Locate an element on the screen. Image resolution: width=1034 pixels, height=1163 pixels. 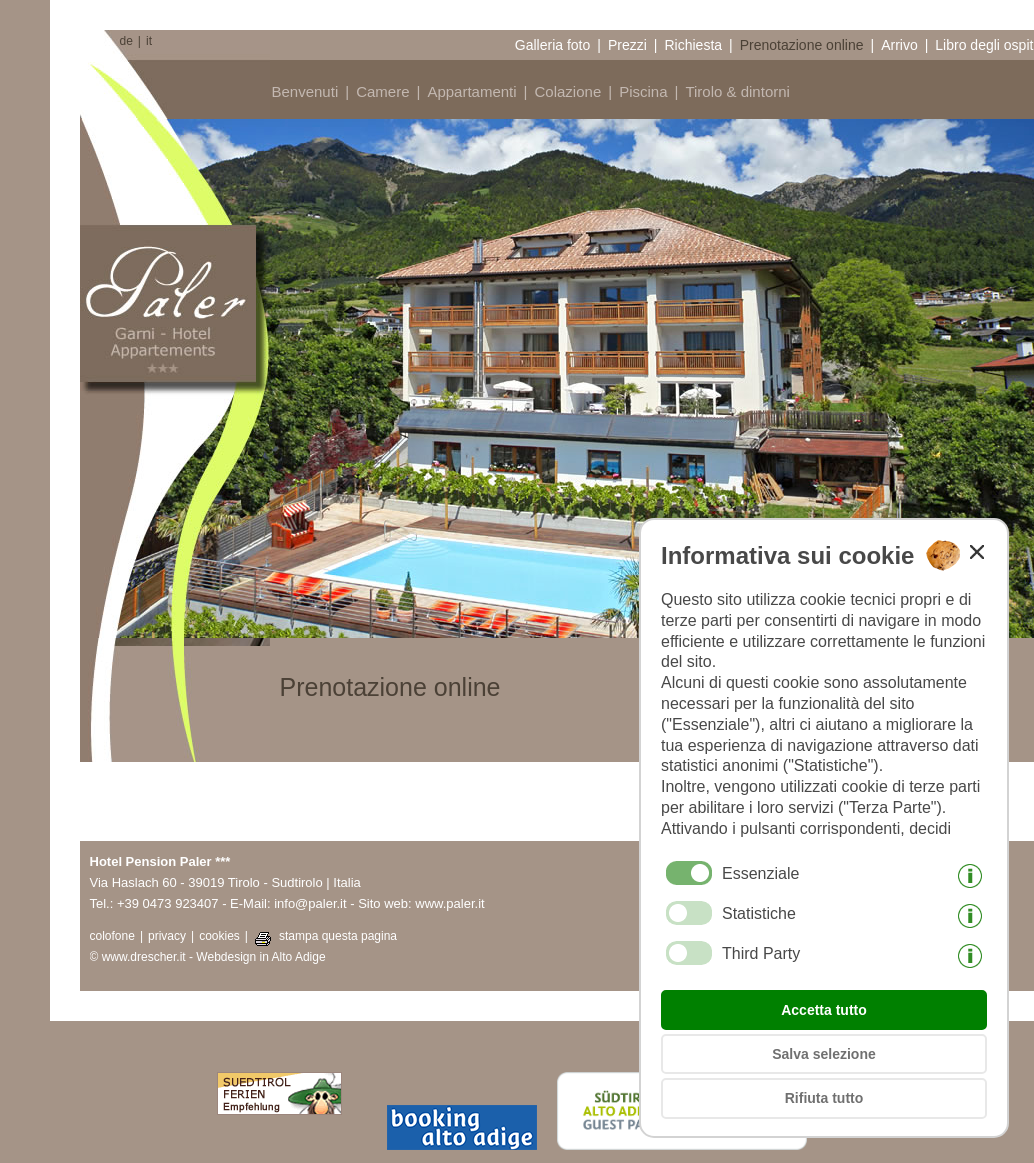
Galleria foto is located at coordinates (552, 45).